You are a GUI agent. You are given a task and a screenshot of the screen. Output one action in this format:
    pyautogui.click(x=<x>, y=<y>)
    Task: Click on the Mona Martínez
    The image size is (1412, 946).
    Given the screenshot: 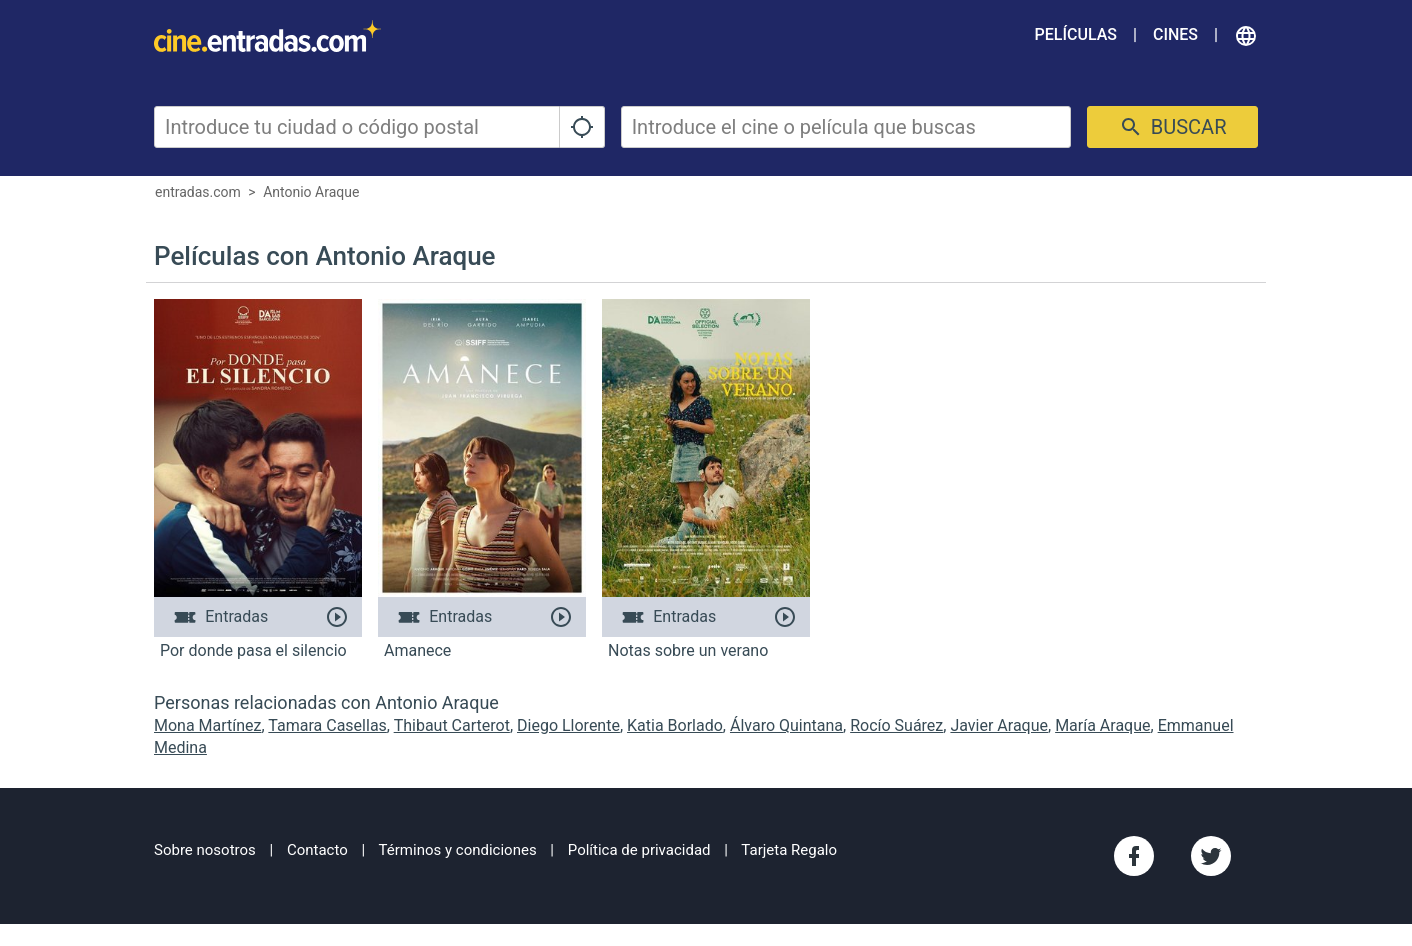 What is the action you would take?
    pyautogui.click(x=208, y=725)
    